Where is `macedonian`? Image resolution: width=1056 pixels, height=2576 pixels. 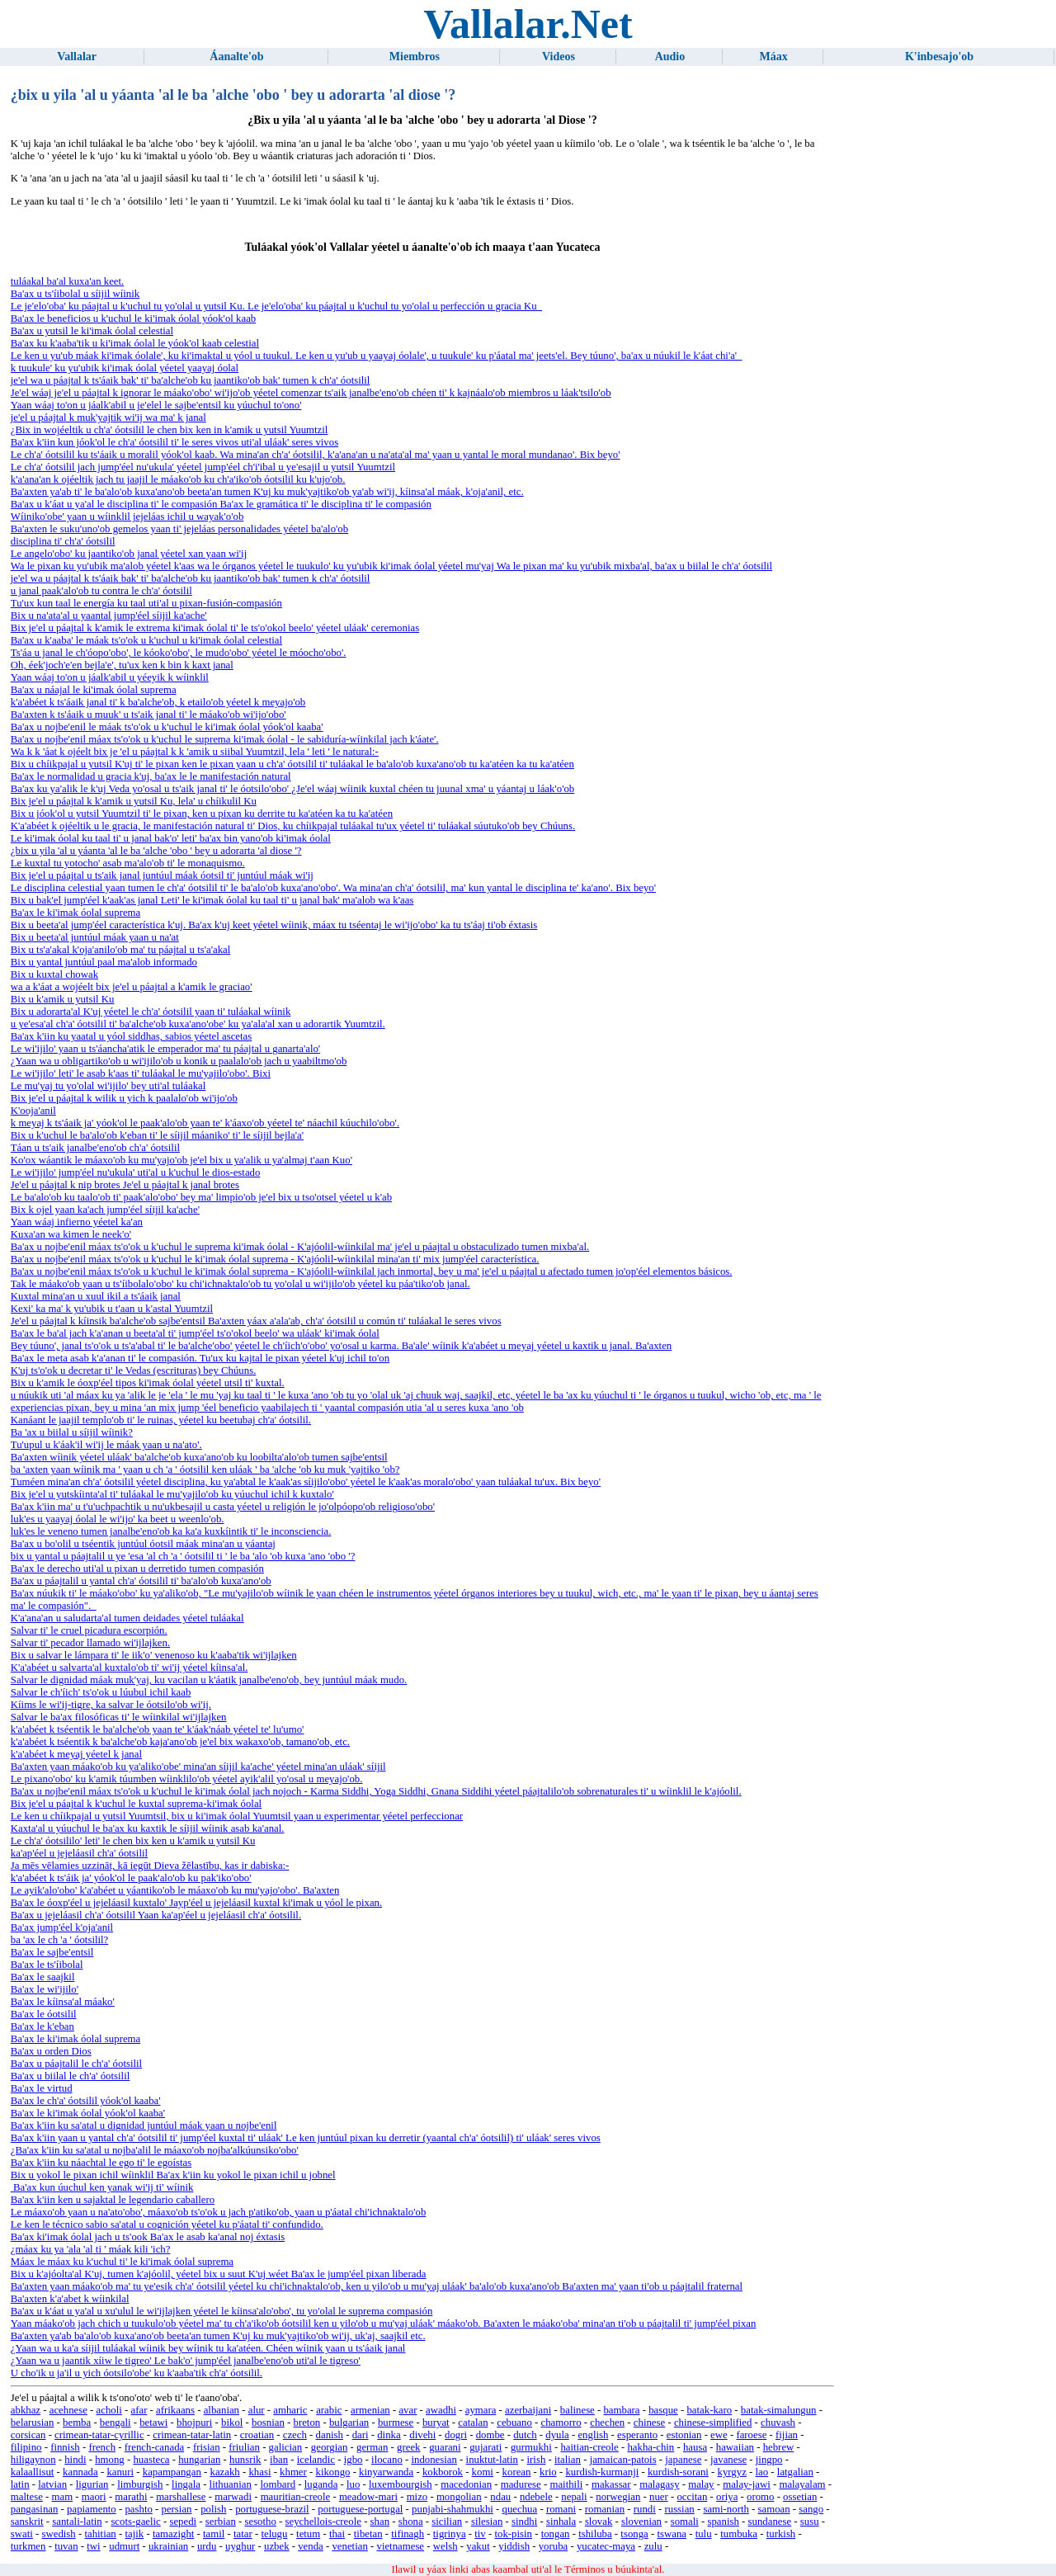
macedonian is located at coordinates (466, 2484).